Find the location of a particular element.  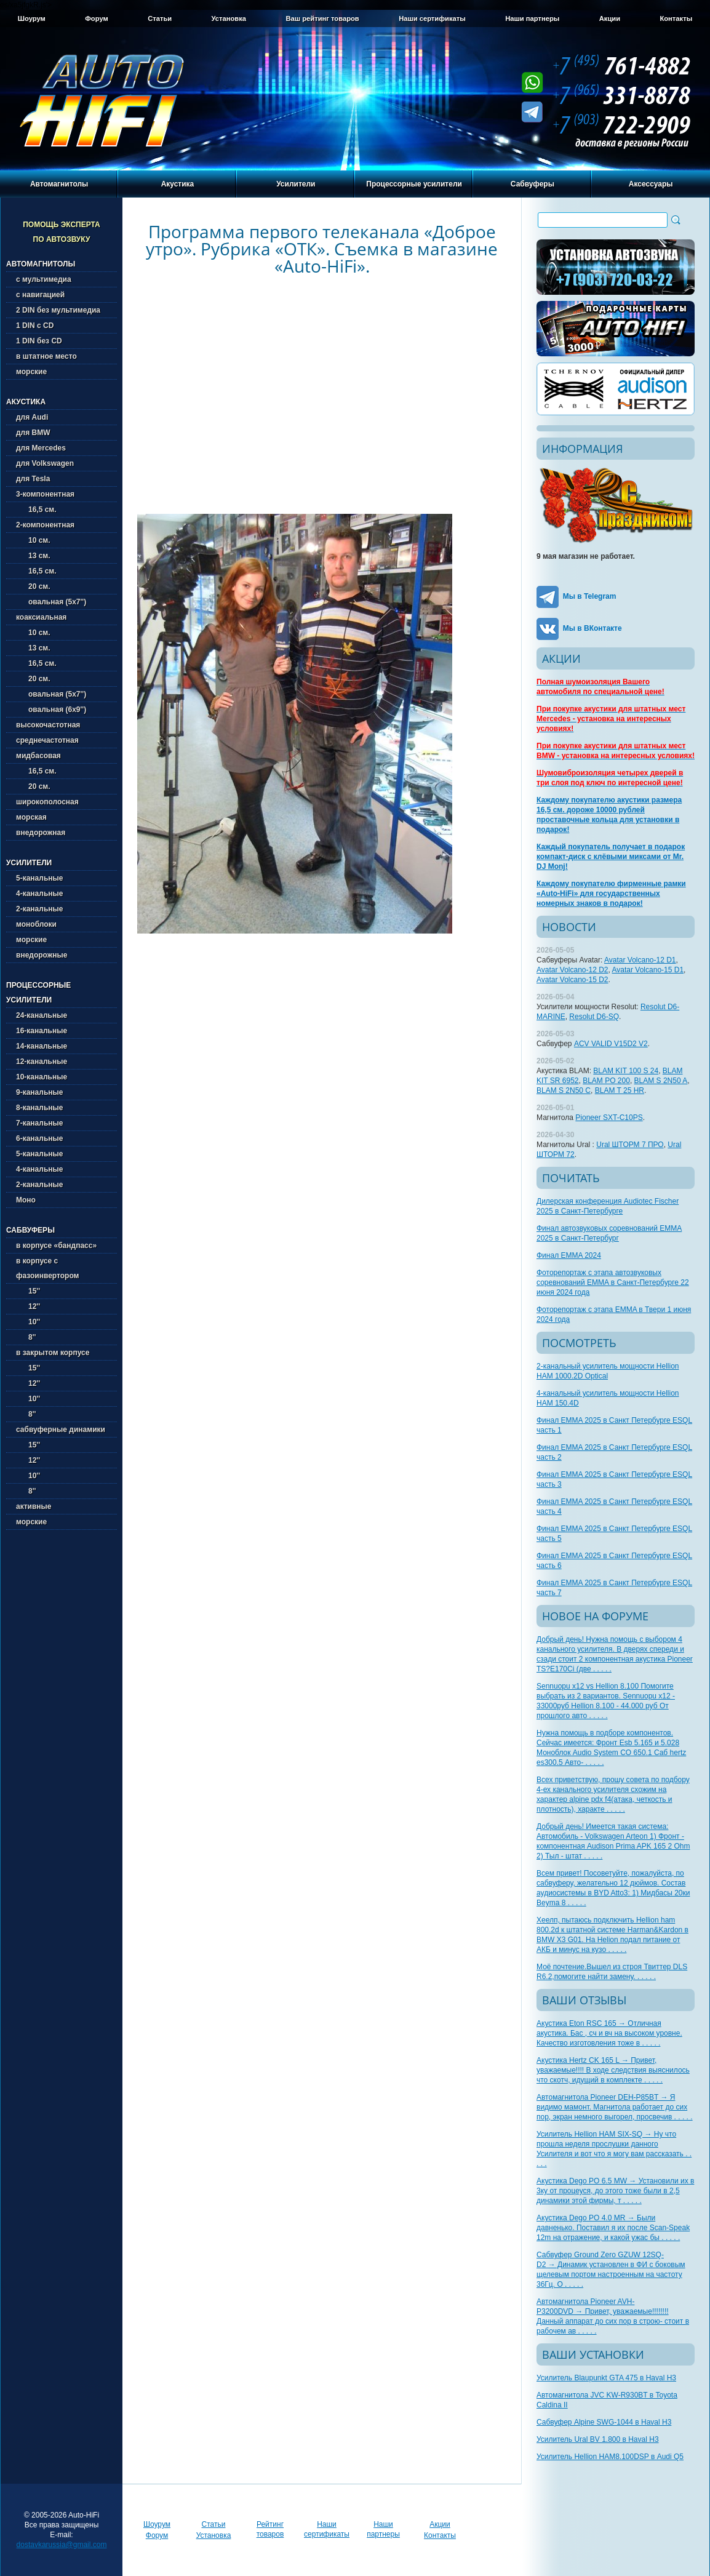

Финал EMMA 2024 is located at coordinates (568, 1255).